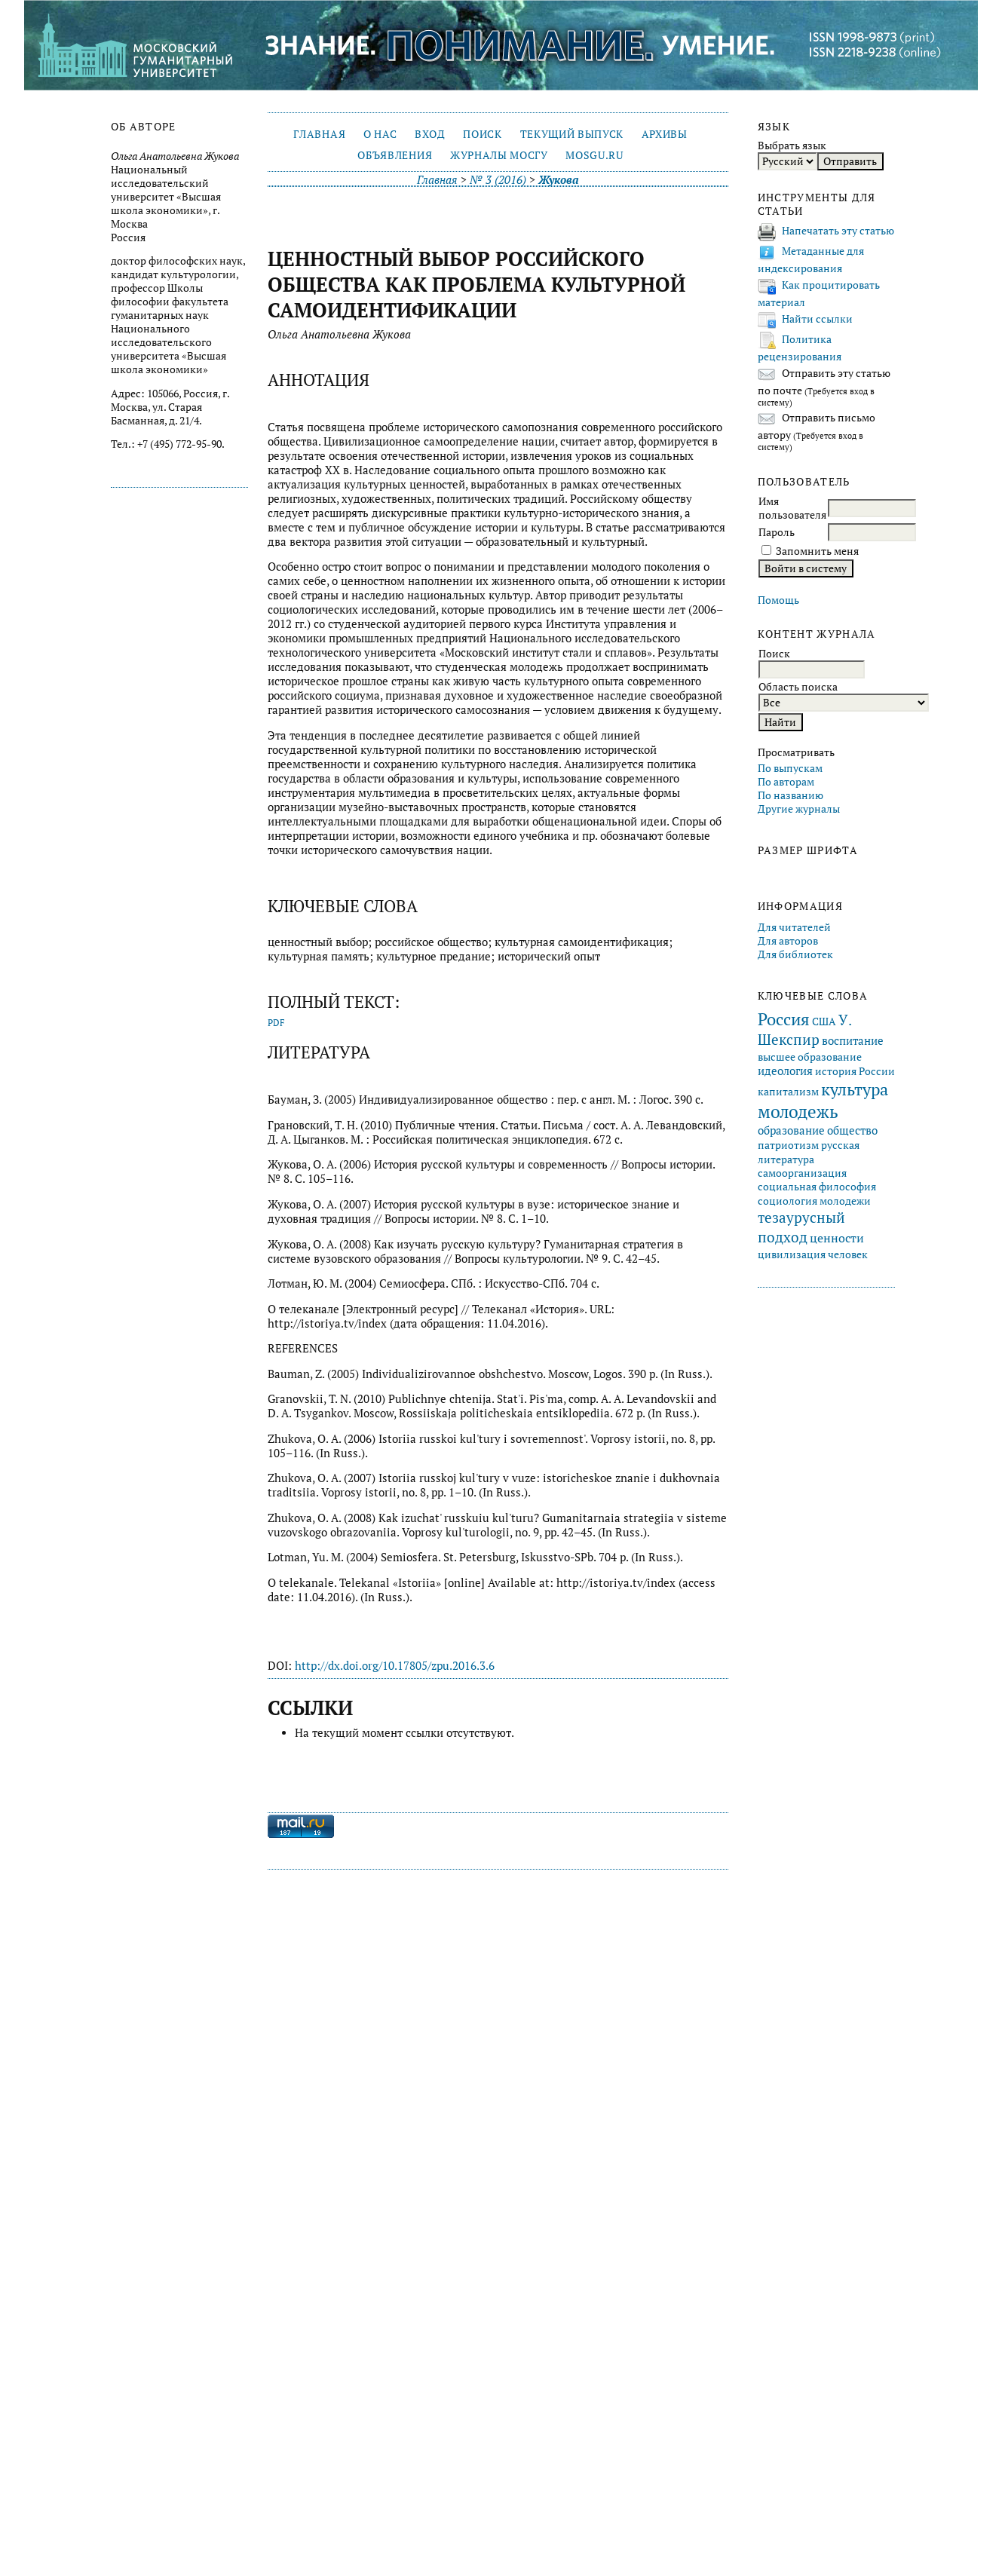 This screenshot has height=2576, width=1005. What do you see at coordinates (838, 230) in the screenshot?
I see `Напечатать эту статью` at bounding box center [838, 230].